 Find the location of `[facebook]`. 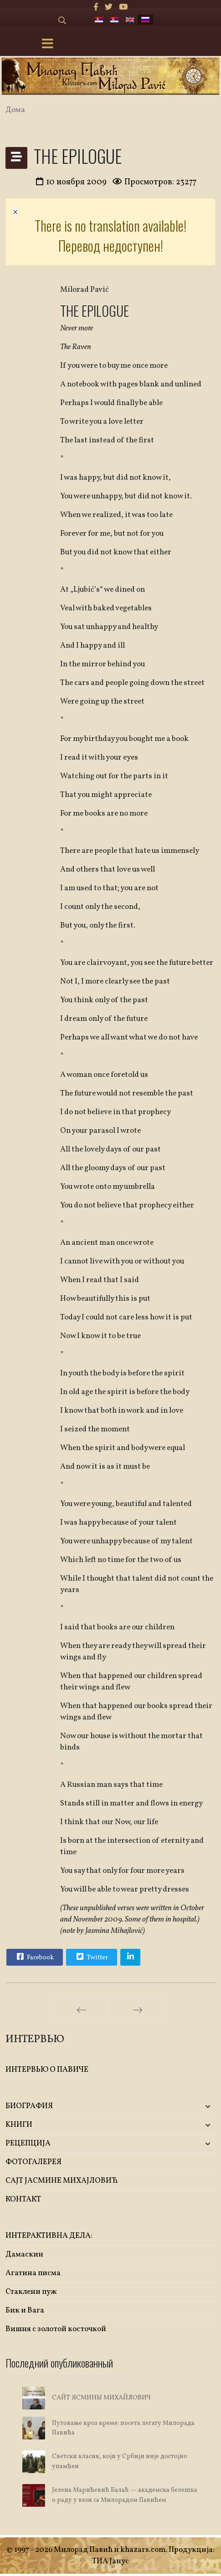

[facebook] is located at coordinates (95, 7).